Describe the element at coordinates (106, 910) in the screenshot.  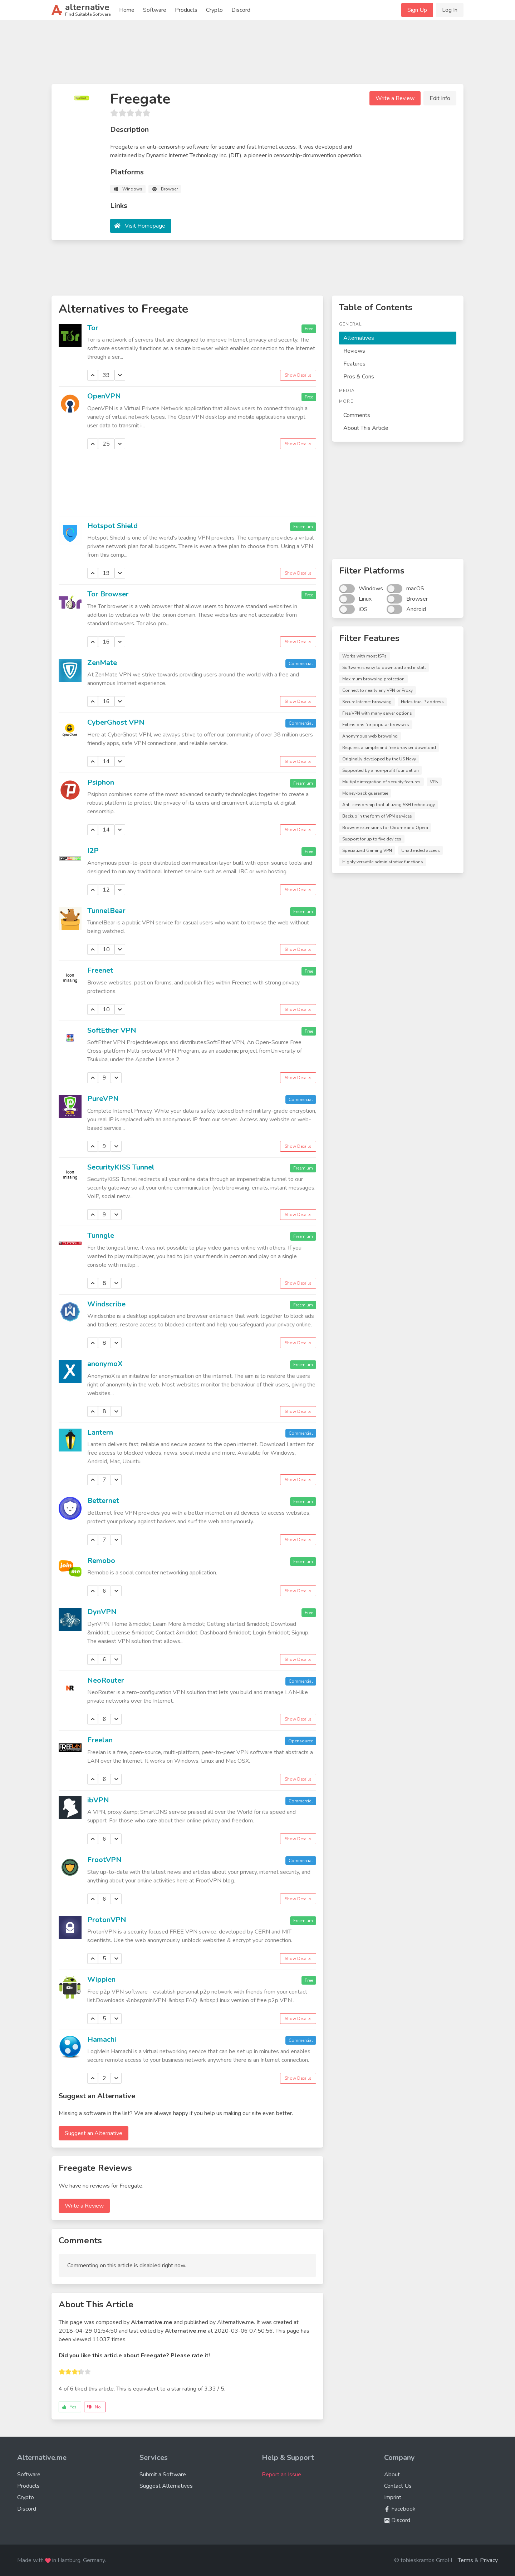
I see `TunnelBear` at that location.